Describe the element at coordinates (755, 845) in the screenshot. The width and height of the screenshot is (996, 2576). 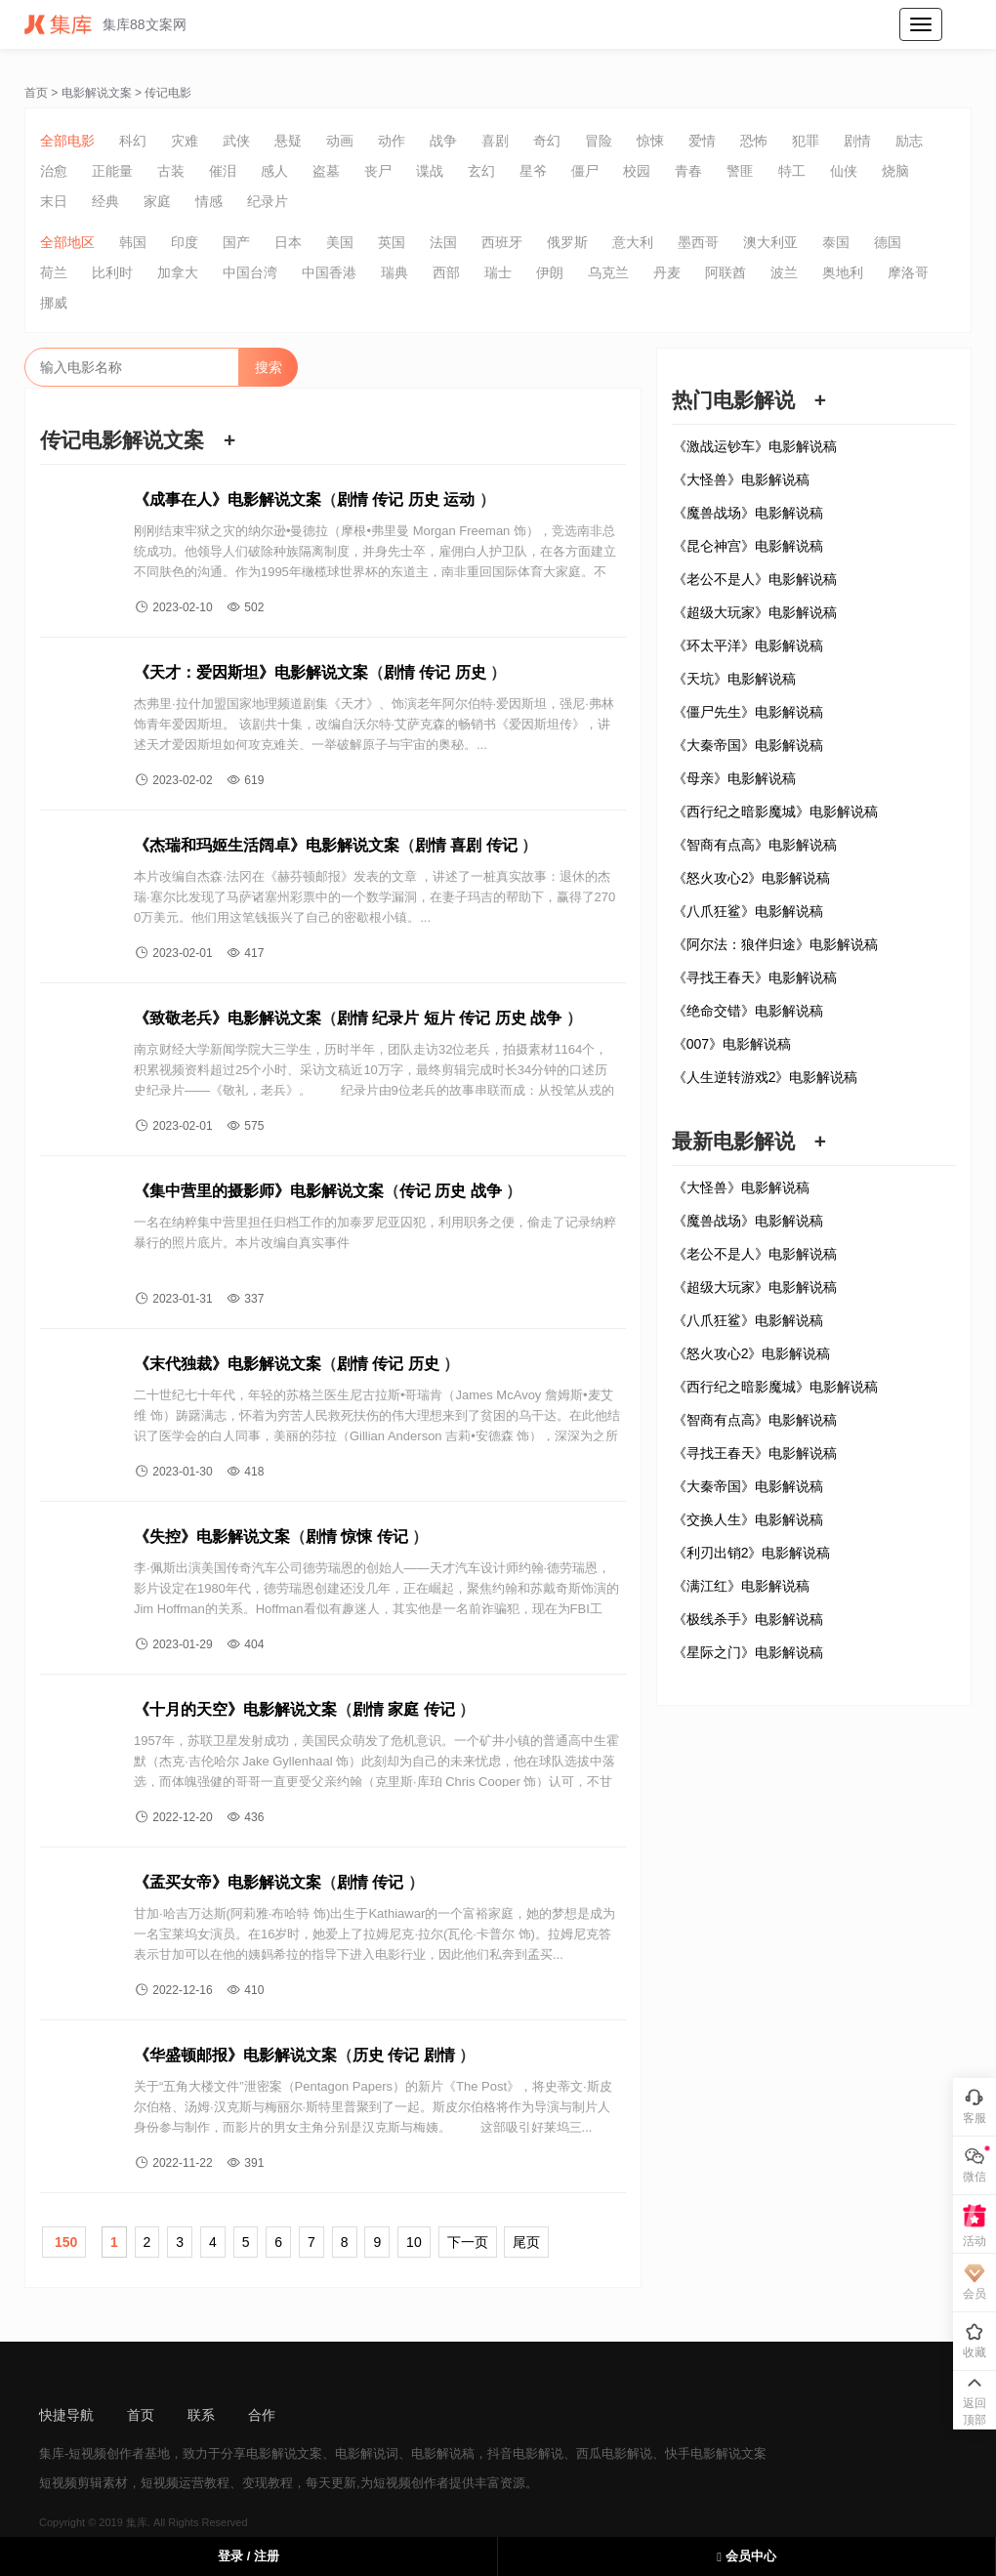
I see `《智商有点高》电影解说稿` at that location.